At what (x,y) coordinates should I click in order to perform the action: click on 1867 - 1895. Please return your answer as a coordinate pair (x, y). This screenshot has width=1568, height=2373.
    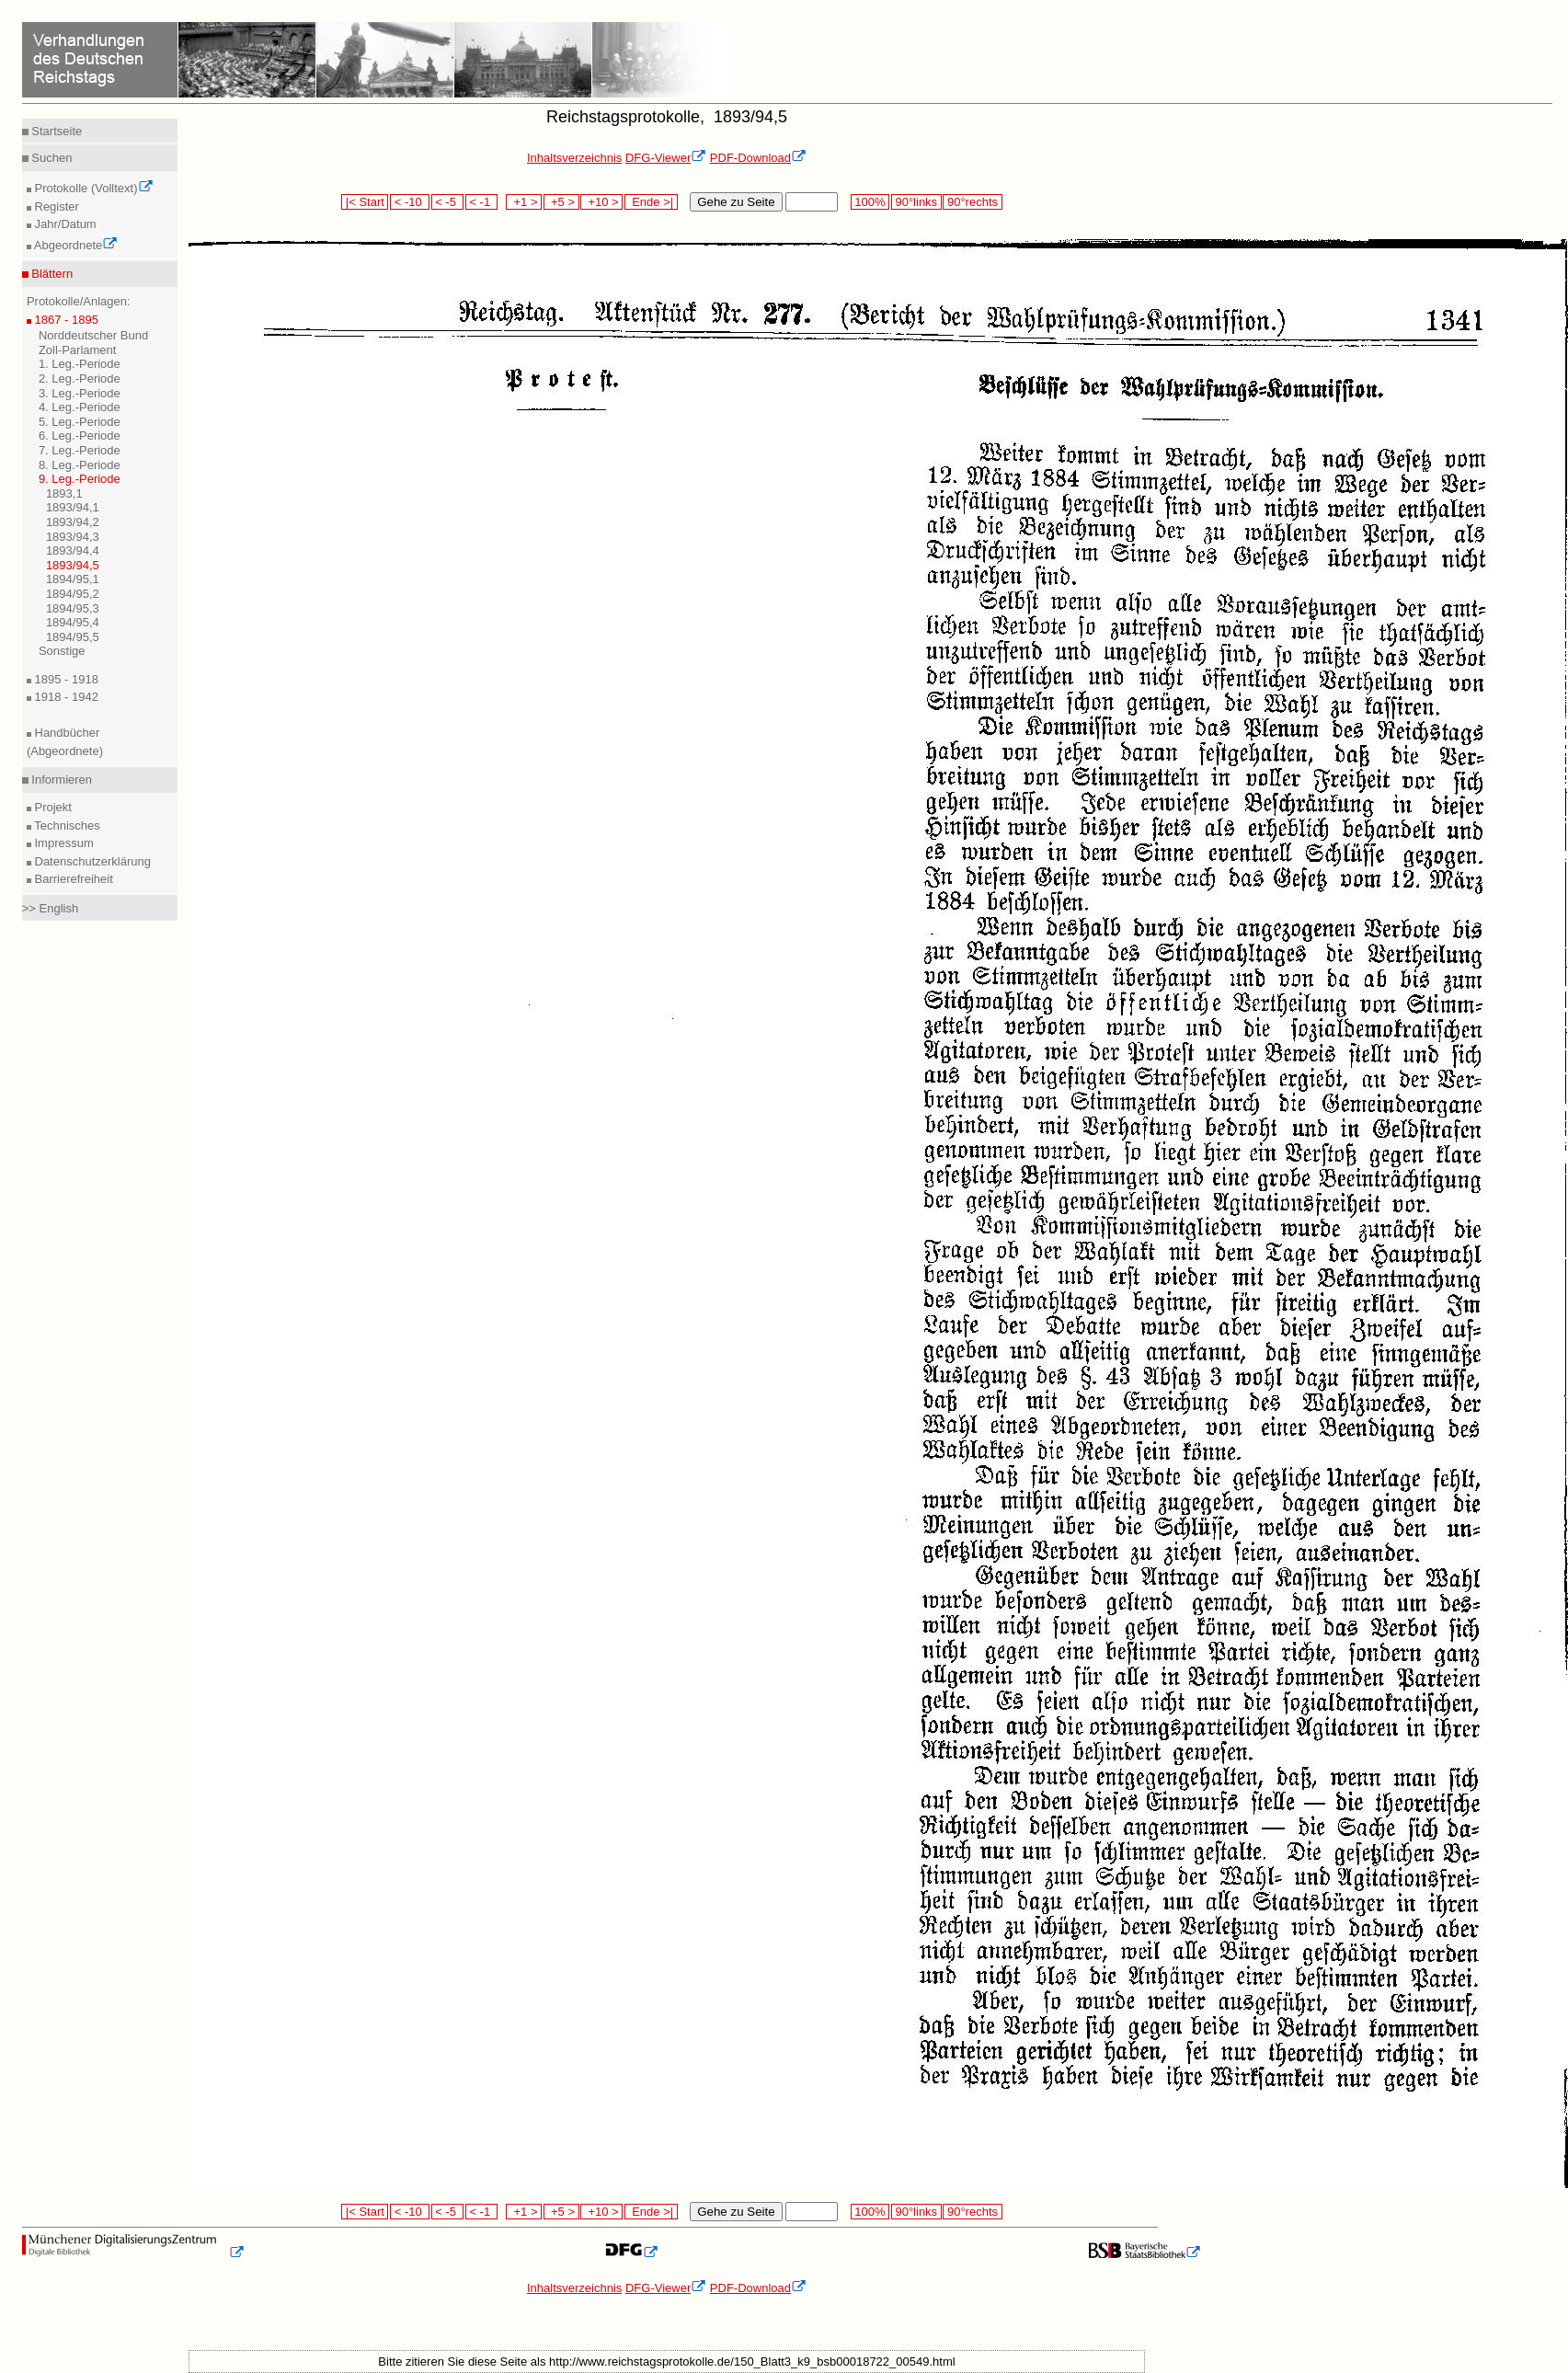
    Looking at the image, I should click on (64, 320).